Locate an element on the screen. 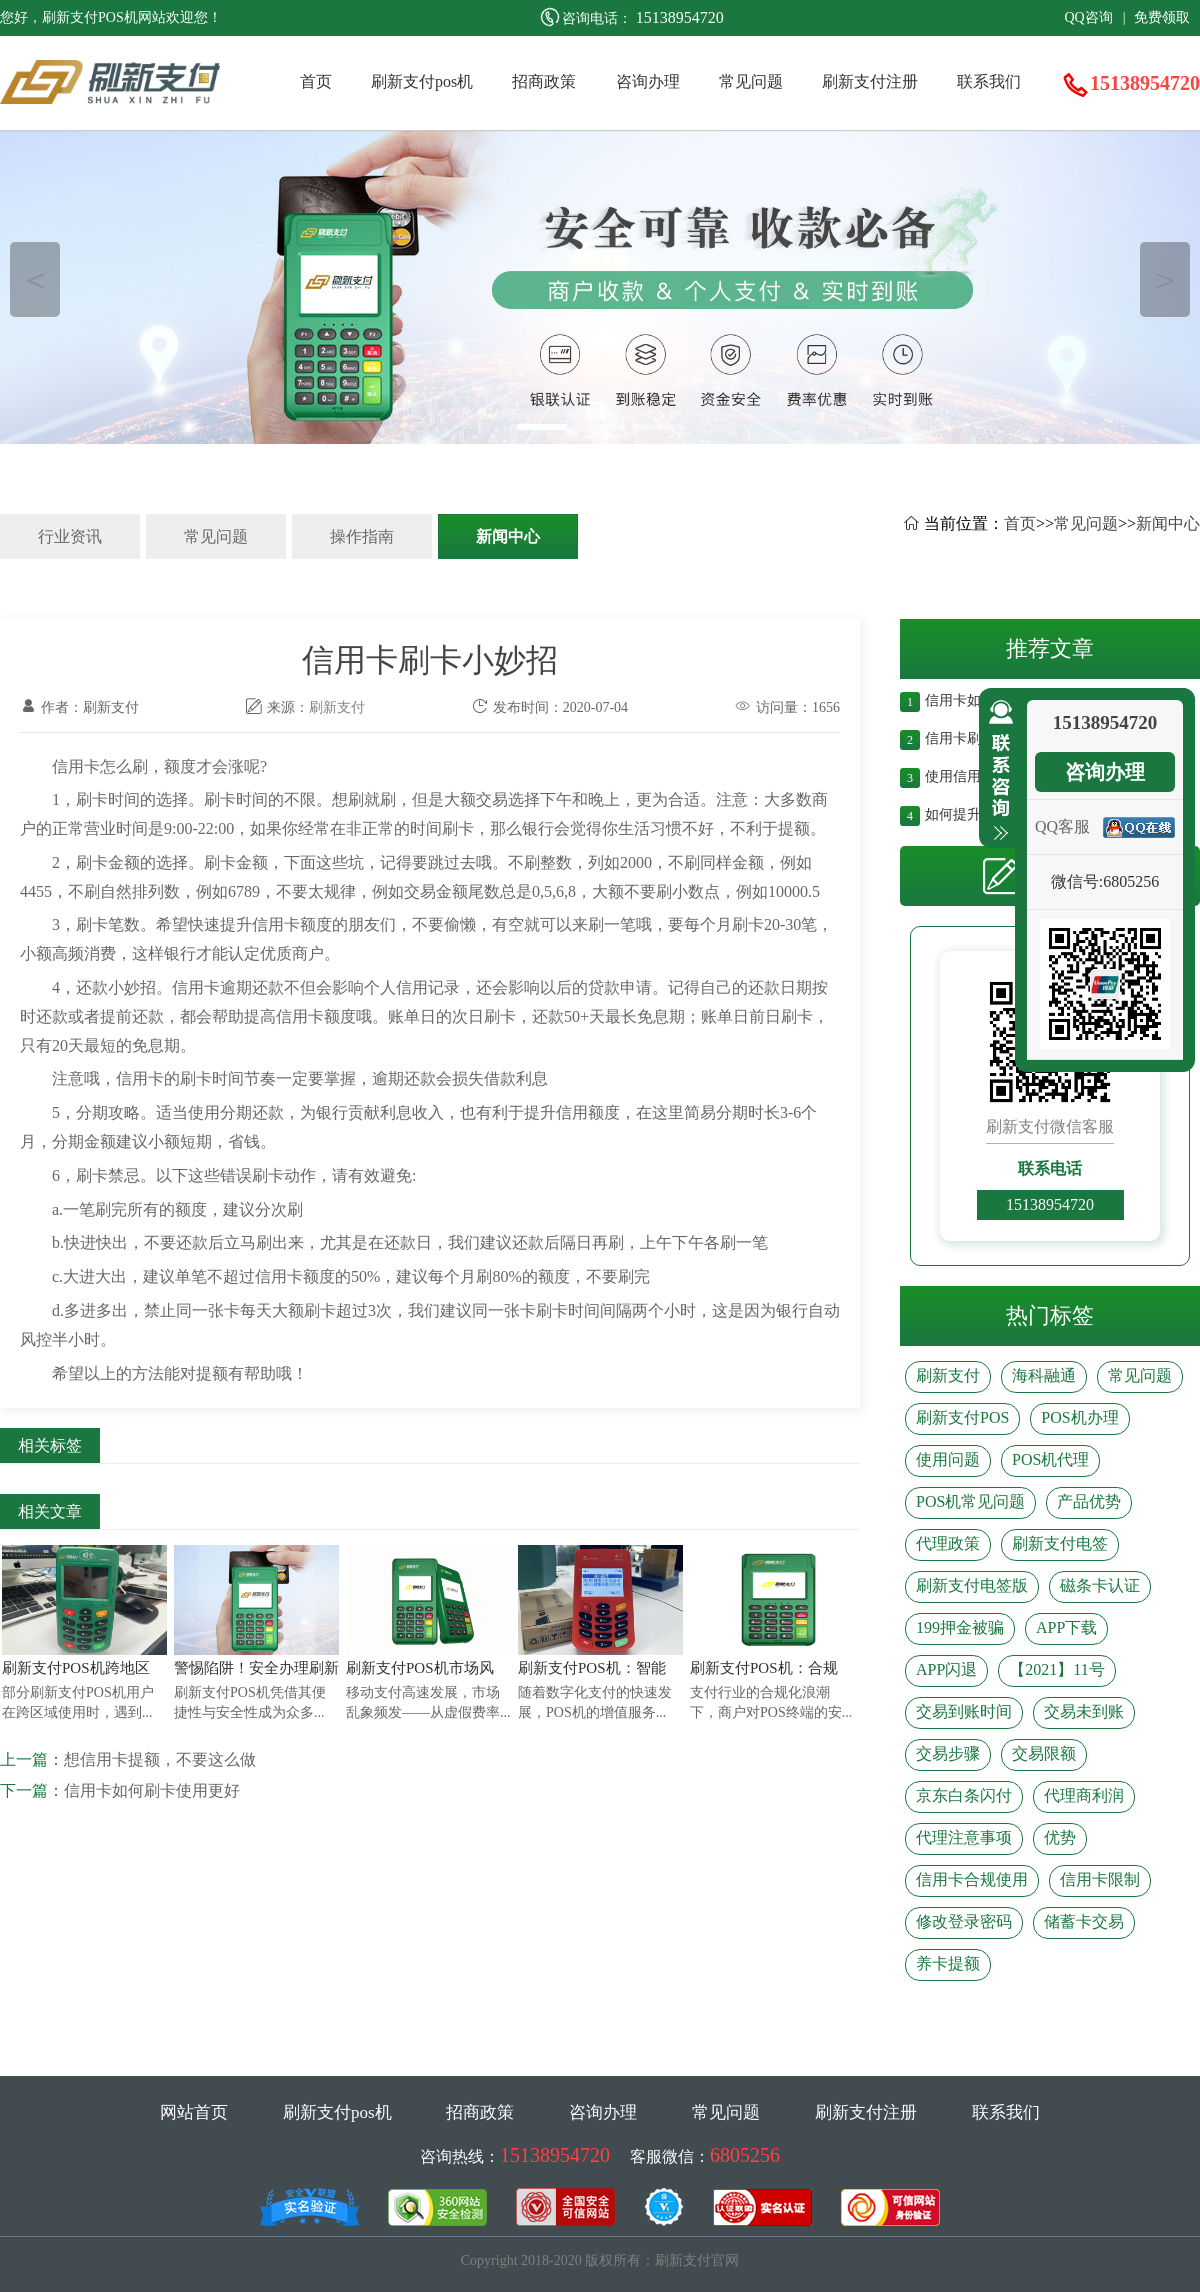 The height and width of the screenshot is (2292, 1200). 免费领取 is located at coordinates (1162, 17).